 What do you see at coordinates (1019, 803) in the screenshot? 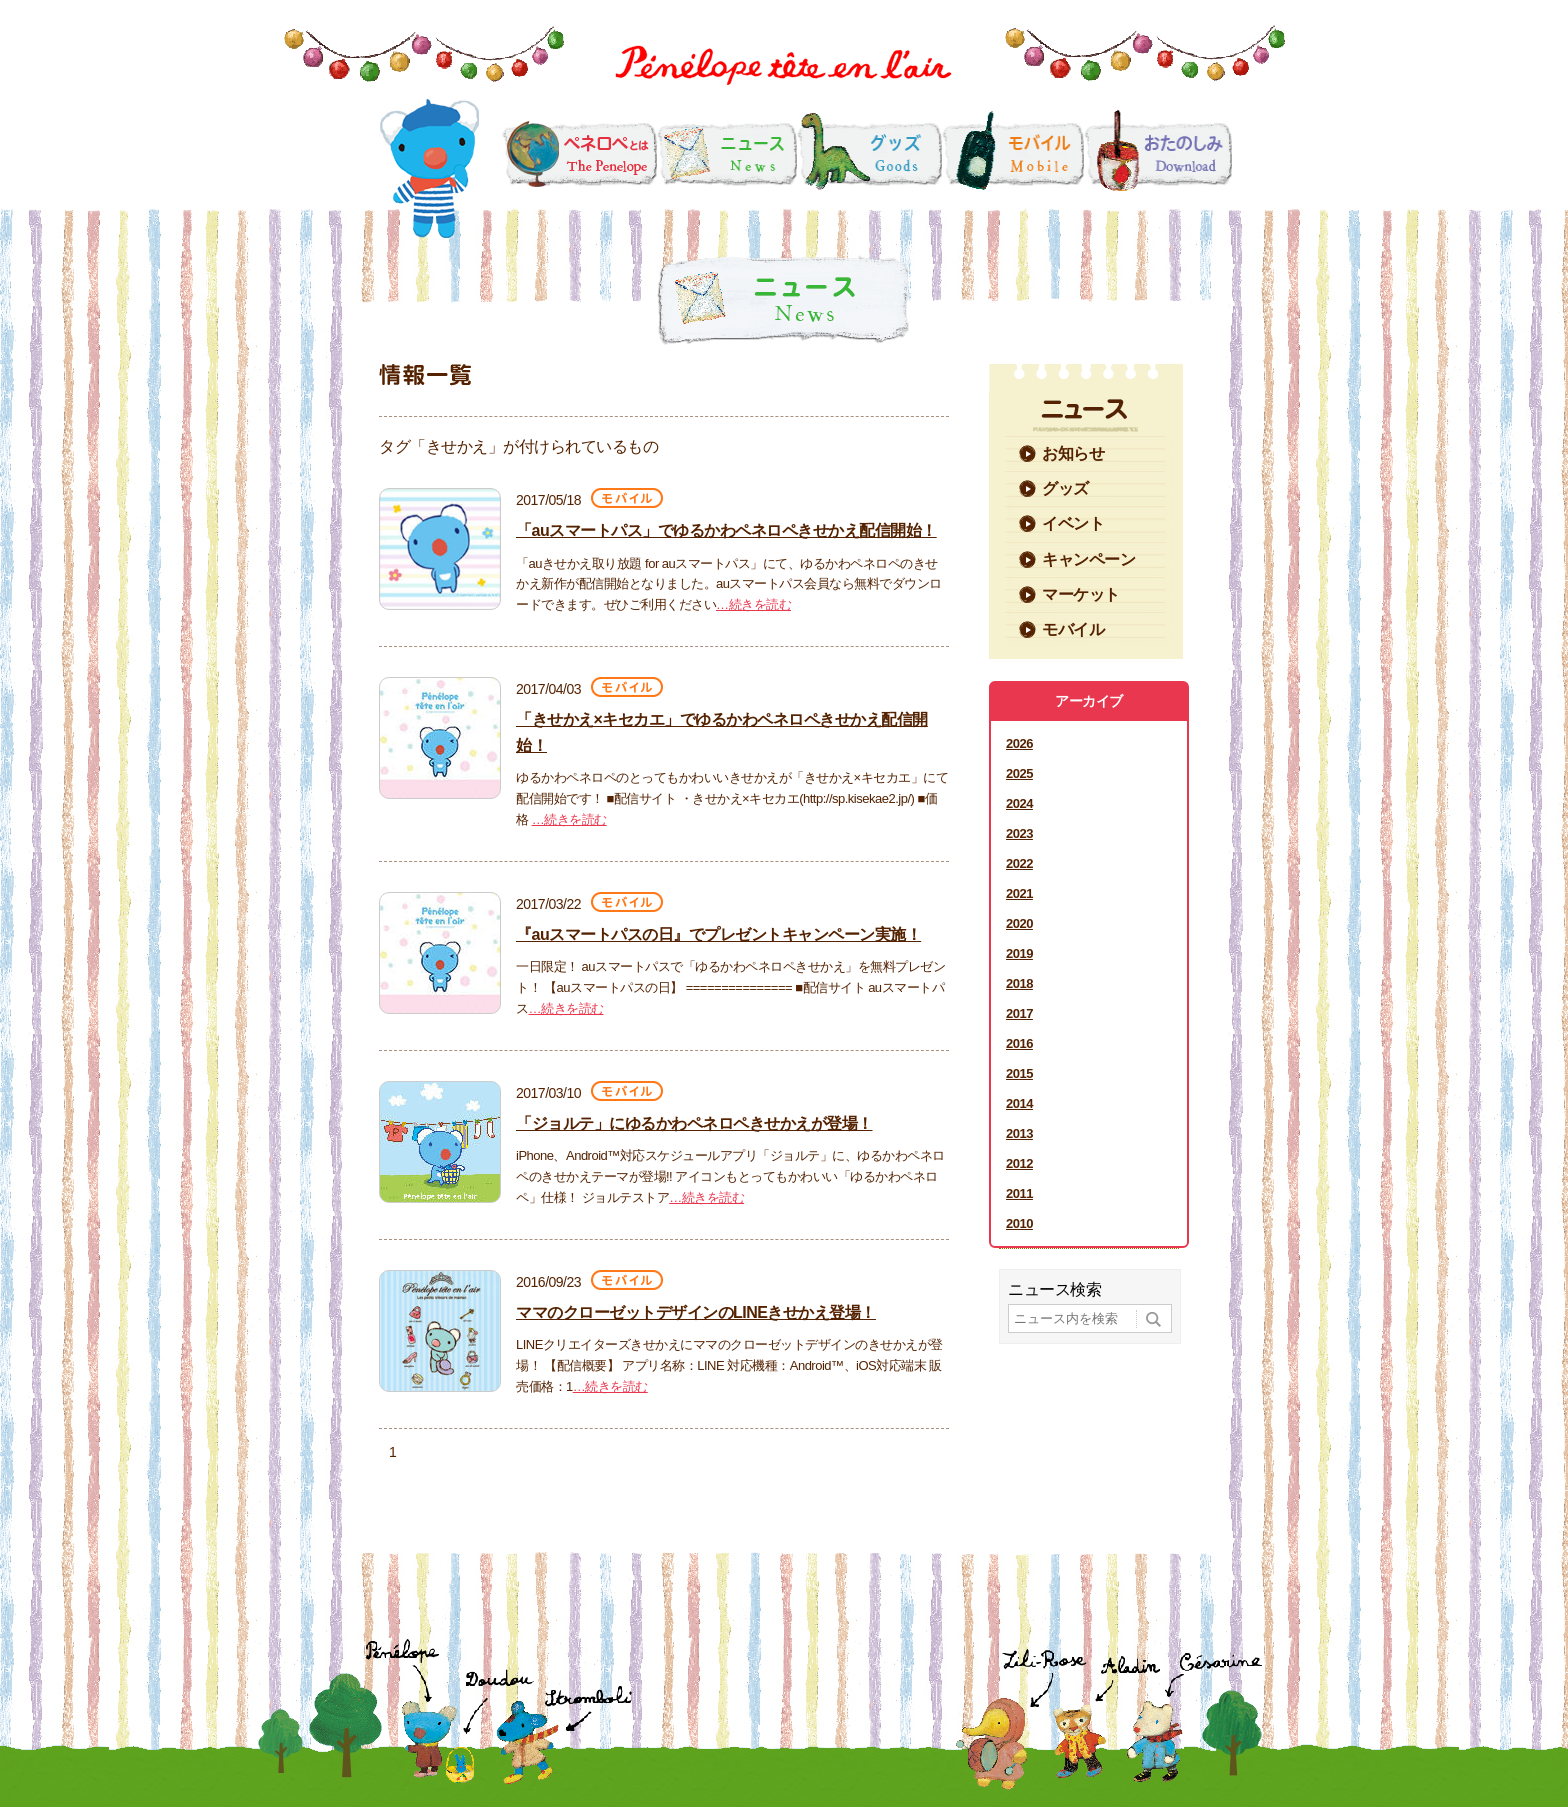
I see `2024` at bounding box center [1019, 803].